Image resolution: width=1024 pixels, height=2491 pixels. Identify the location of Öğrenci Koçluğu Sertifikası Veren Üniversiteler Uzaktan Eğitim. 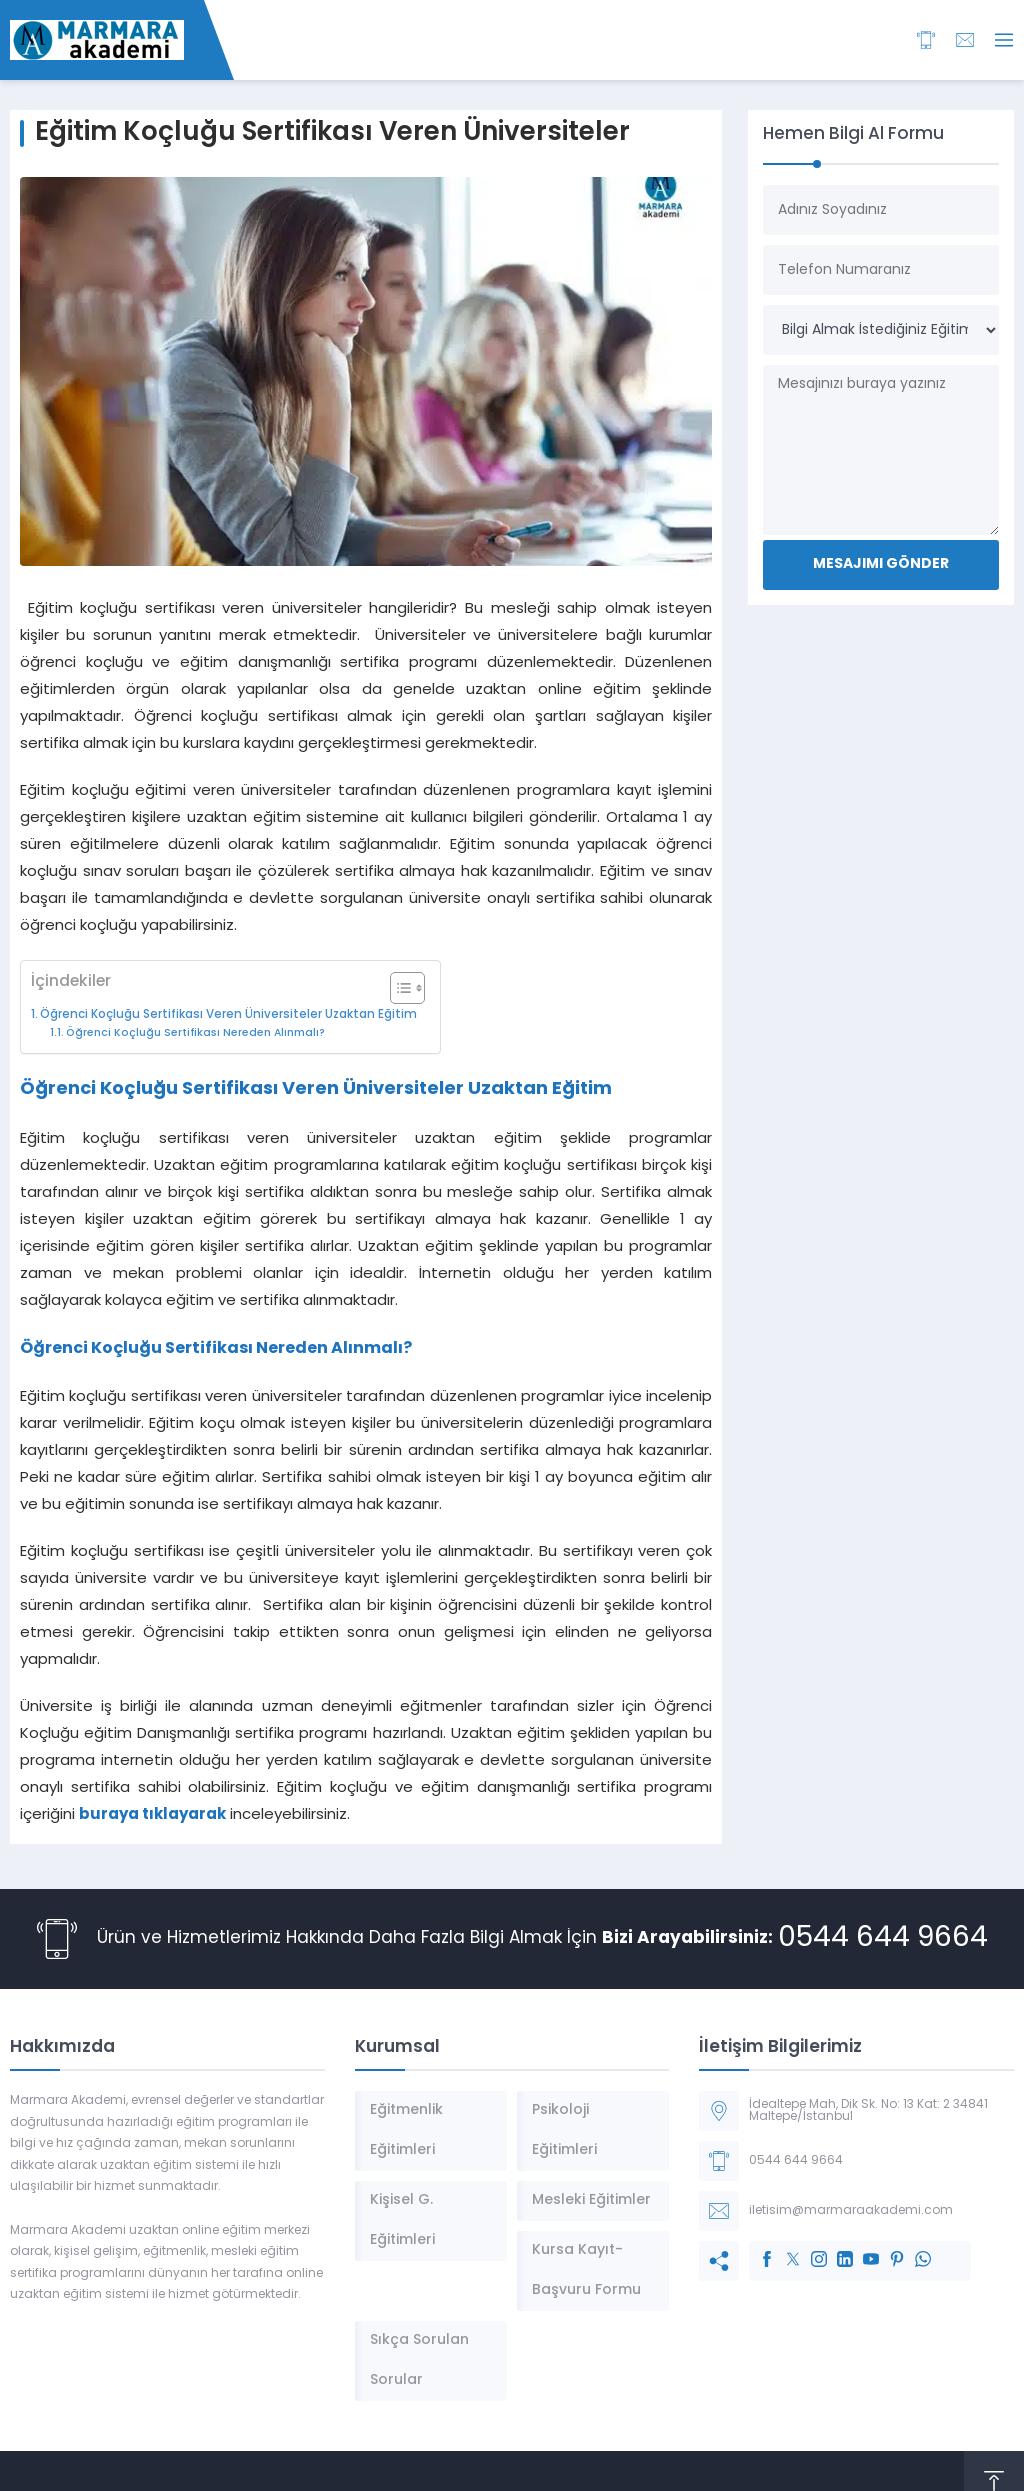
(230, 1015).